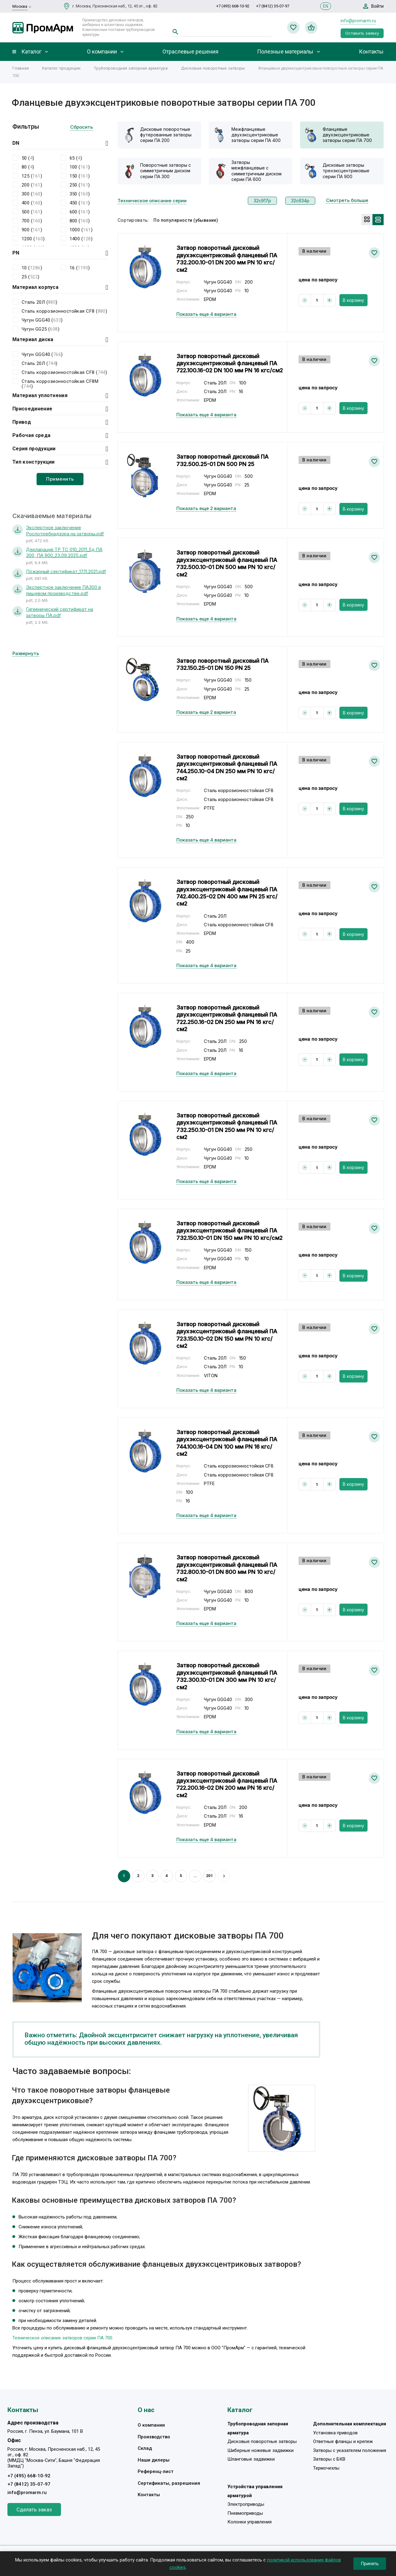 The height and width of the screenshot is (2576, 396). What do you see at coordinates (245, 2513) in the screenshot?
I see `Пневмоприводы` at bounding box center [245, 2513].